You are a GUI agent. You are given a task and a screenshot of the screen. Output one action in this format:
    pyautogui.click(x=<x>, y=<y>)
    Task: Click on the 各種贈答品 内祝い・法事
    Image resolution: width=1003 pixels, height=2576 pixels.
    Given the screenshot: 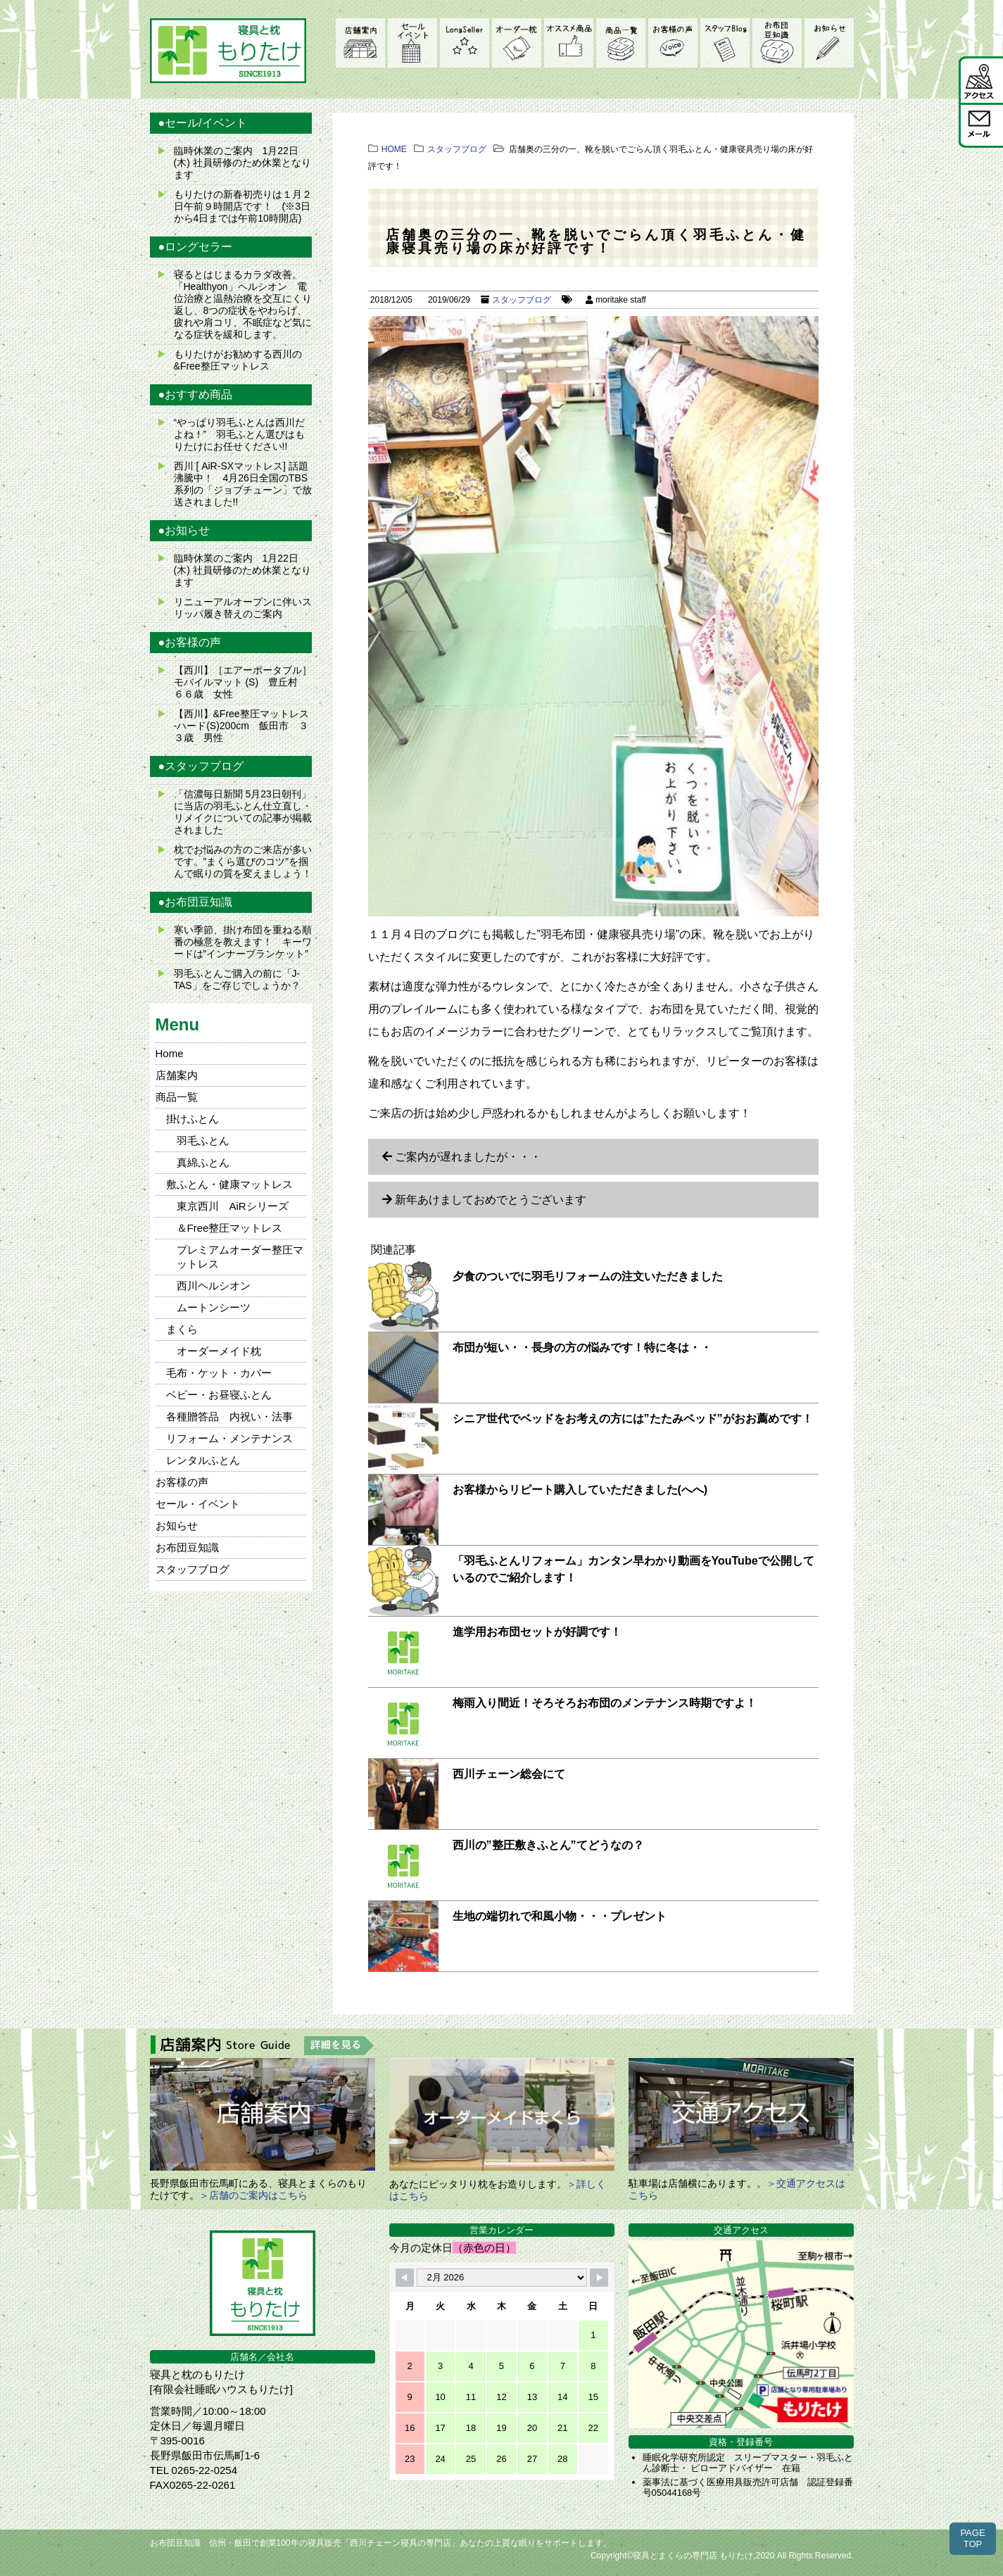 What is the action you would take?
    pyautogui.click(x=229, y=1416)
    